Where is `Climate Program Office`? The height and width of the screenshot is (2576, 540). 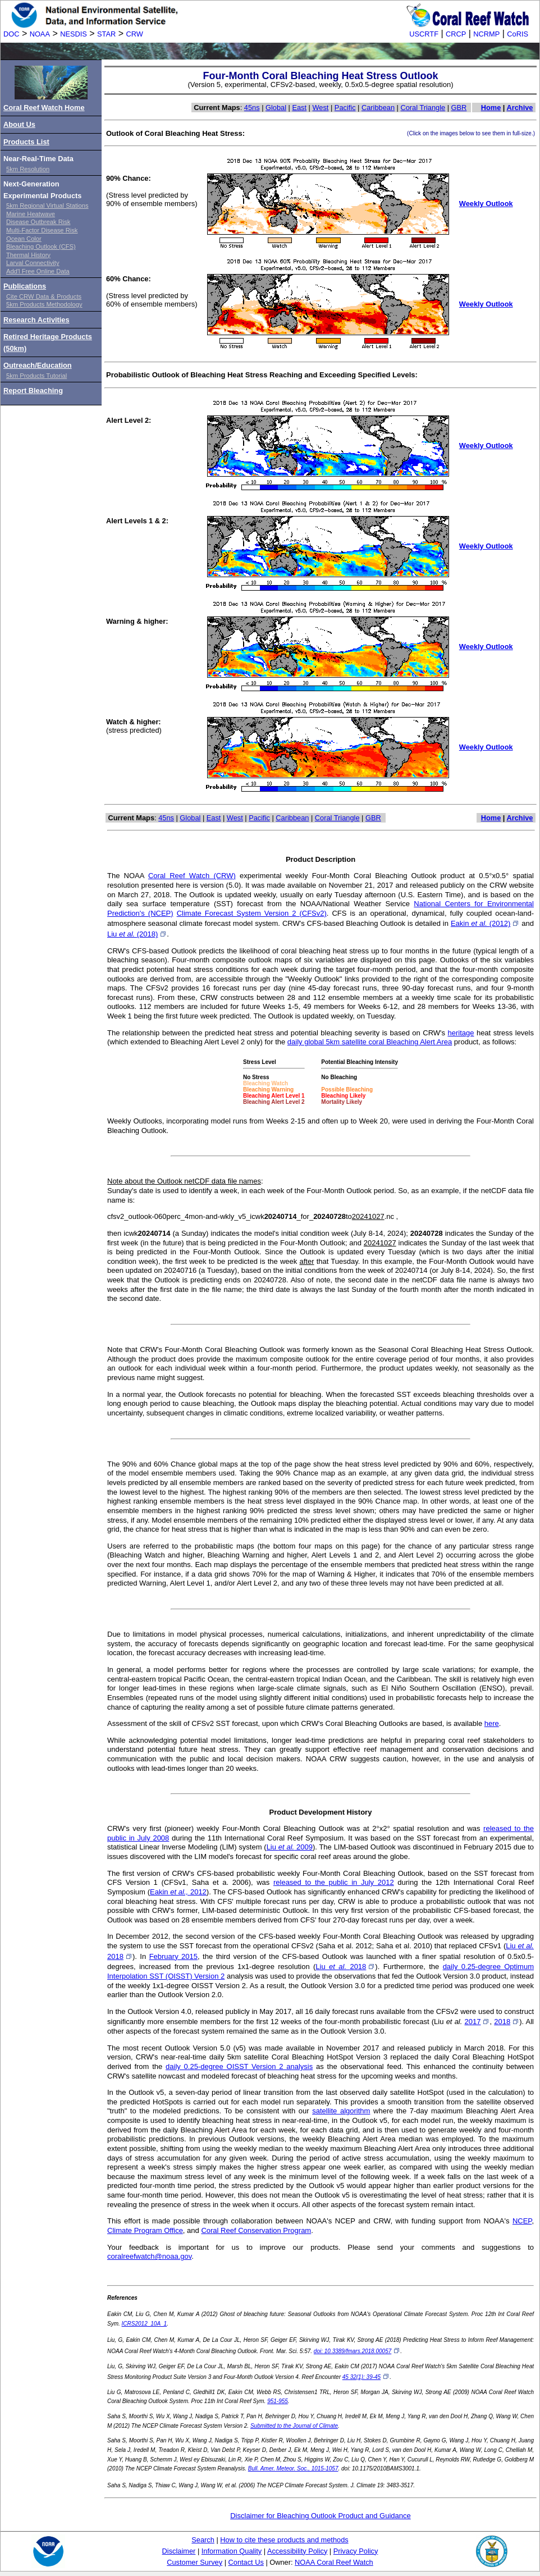 Climate Program Office is located at coordinates (145, 2230).